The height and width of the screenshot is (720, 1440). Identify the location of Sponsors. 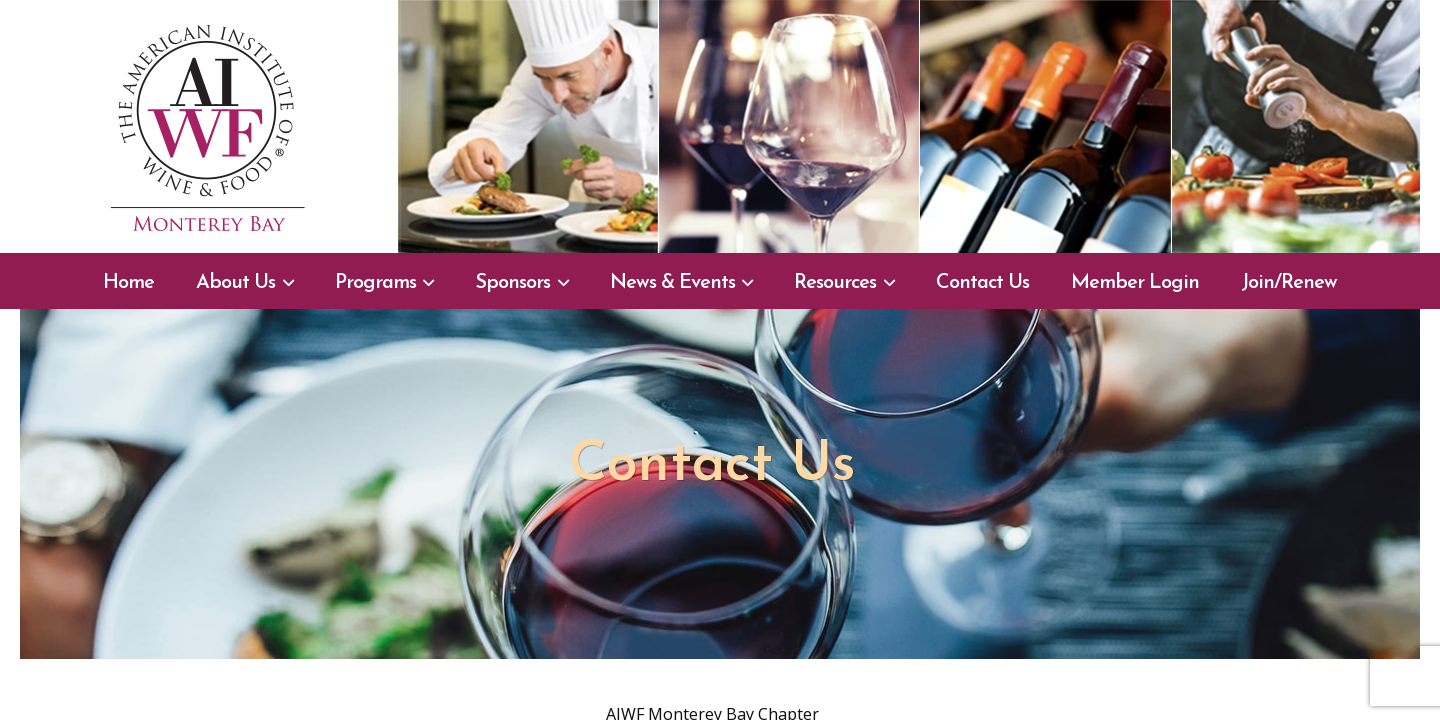
(512, 283).